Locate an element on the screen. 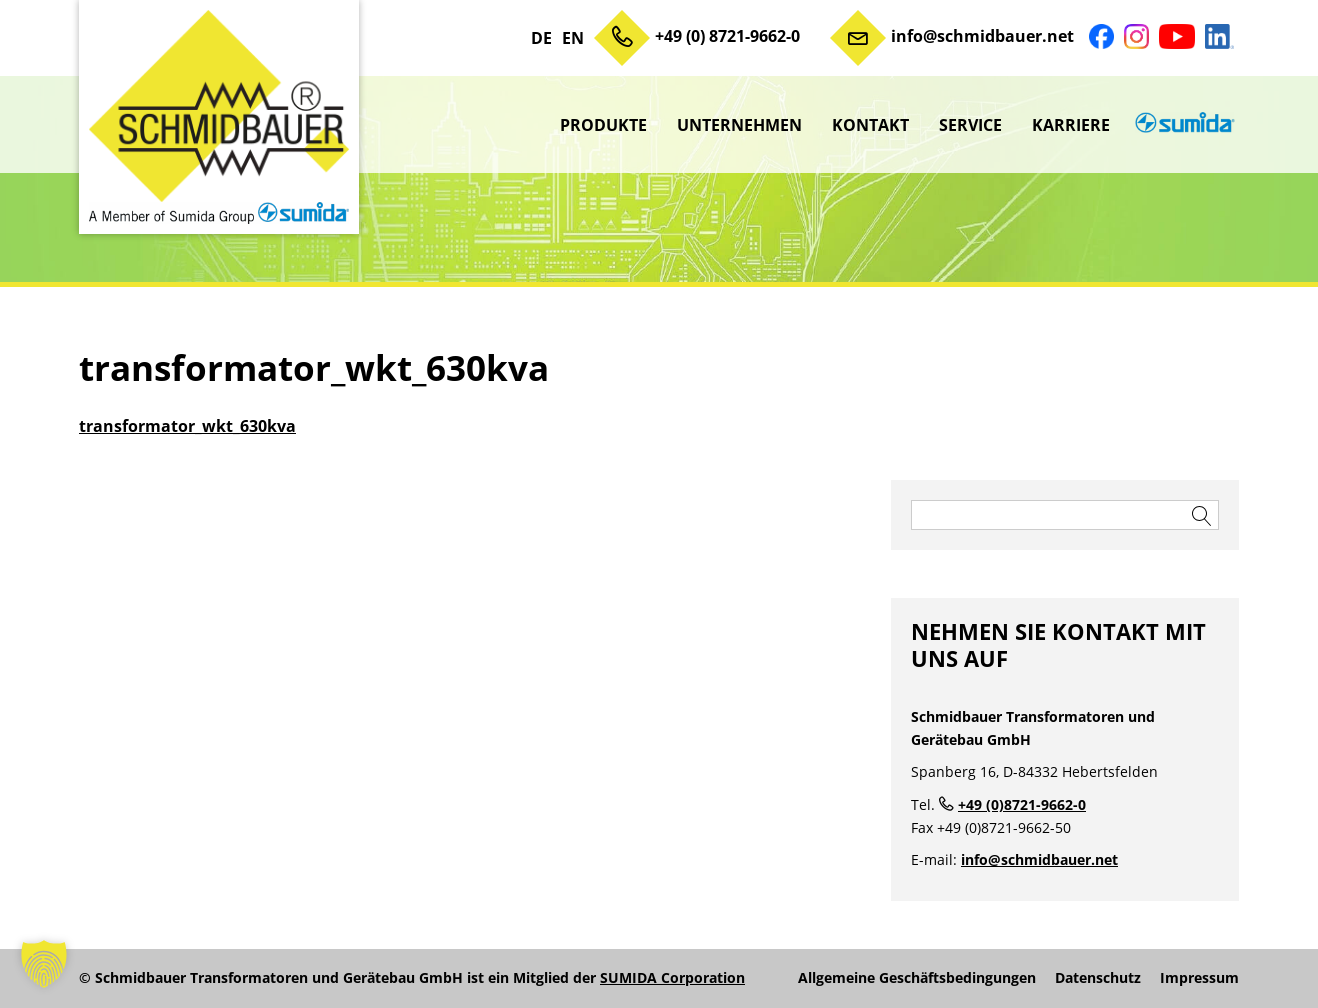 This screenshot has height=1008, width=1318. Kontakt is located at coordinates (870, 125).